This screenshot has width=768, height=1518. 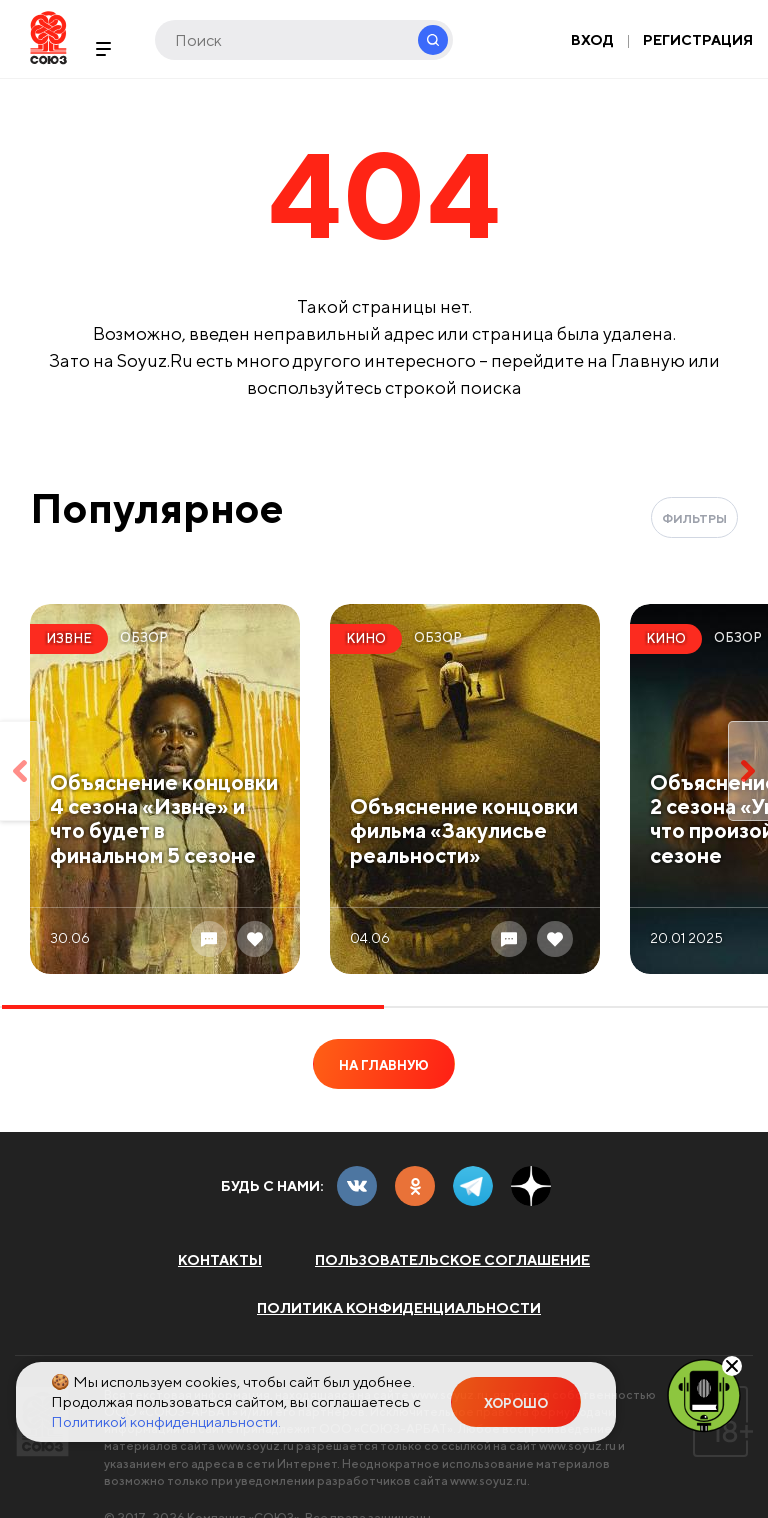 What do you see at coordinates (166, 1421) in the screenshot?
I see `Политикой конфиденциальности.` at bounding box center [166, 1421].